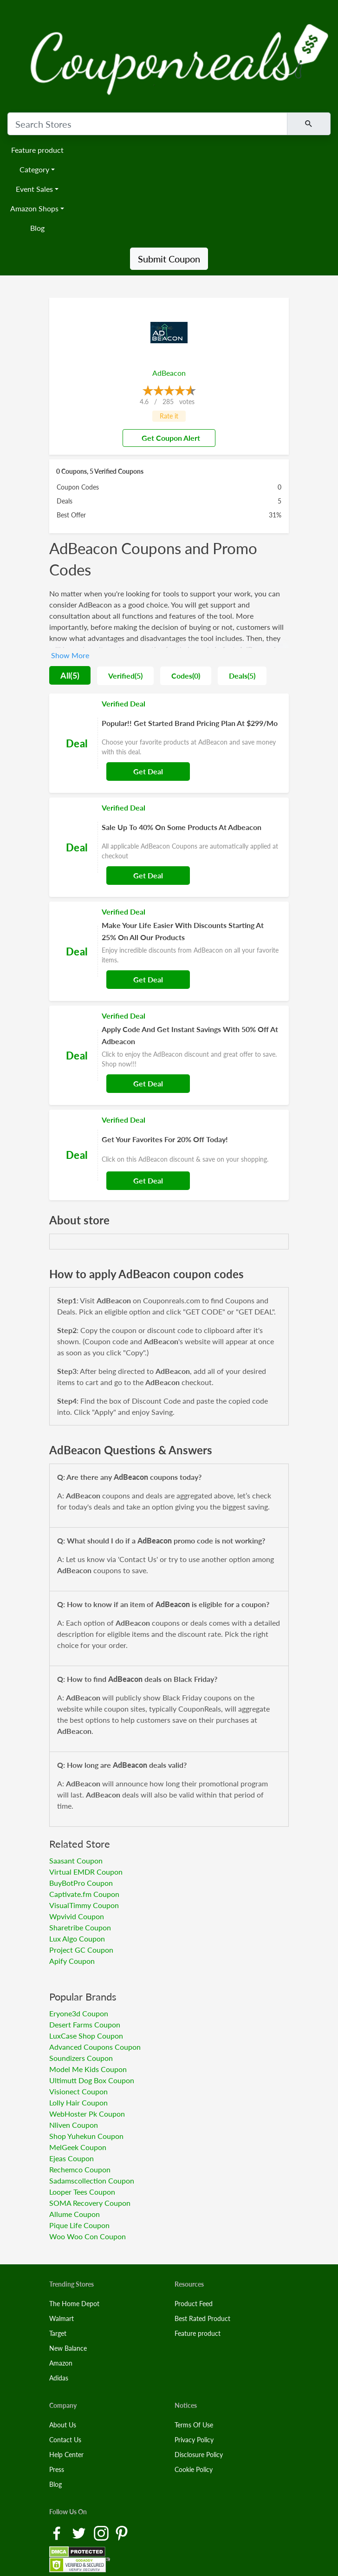 This screenshot has width=338, height=2576. What do you see at coordinates (34, 188) in the screenshot?
I see `Event Sales [button]` at bounding box center [34, 188].